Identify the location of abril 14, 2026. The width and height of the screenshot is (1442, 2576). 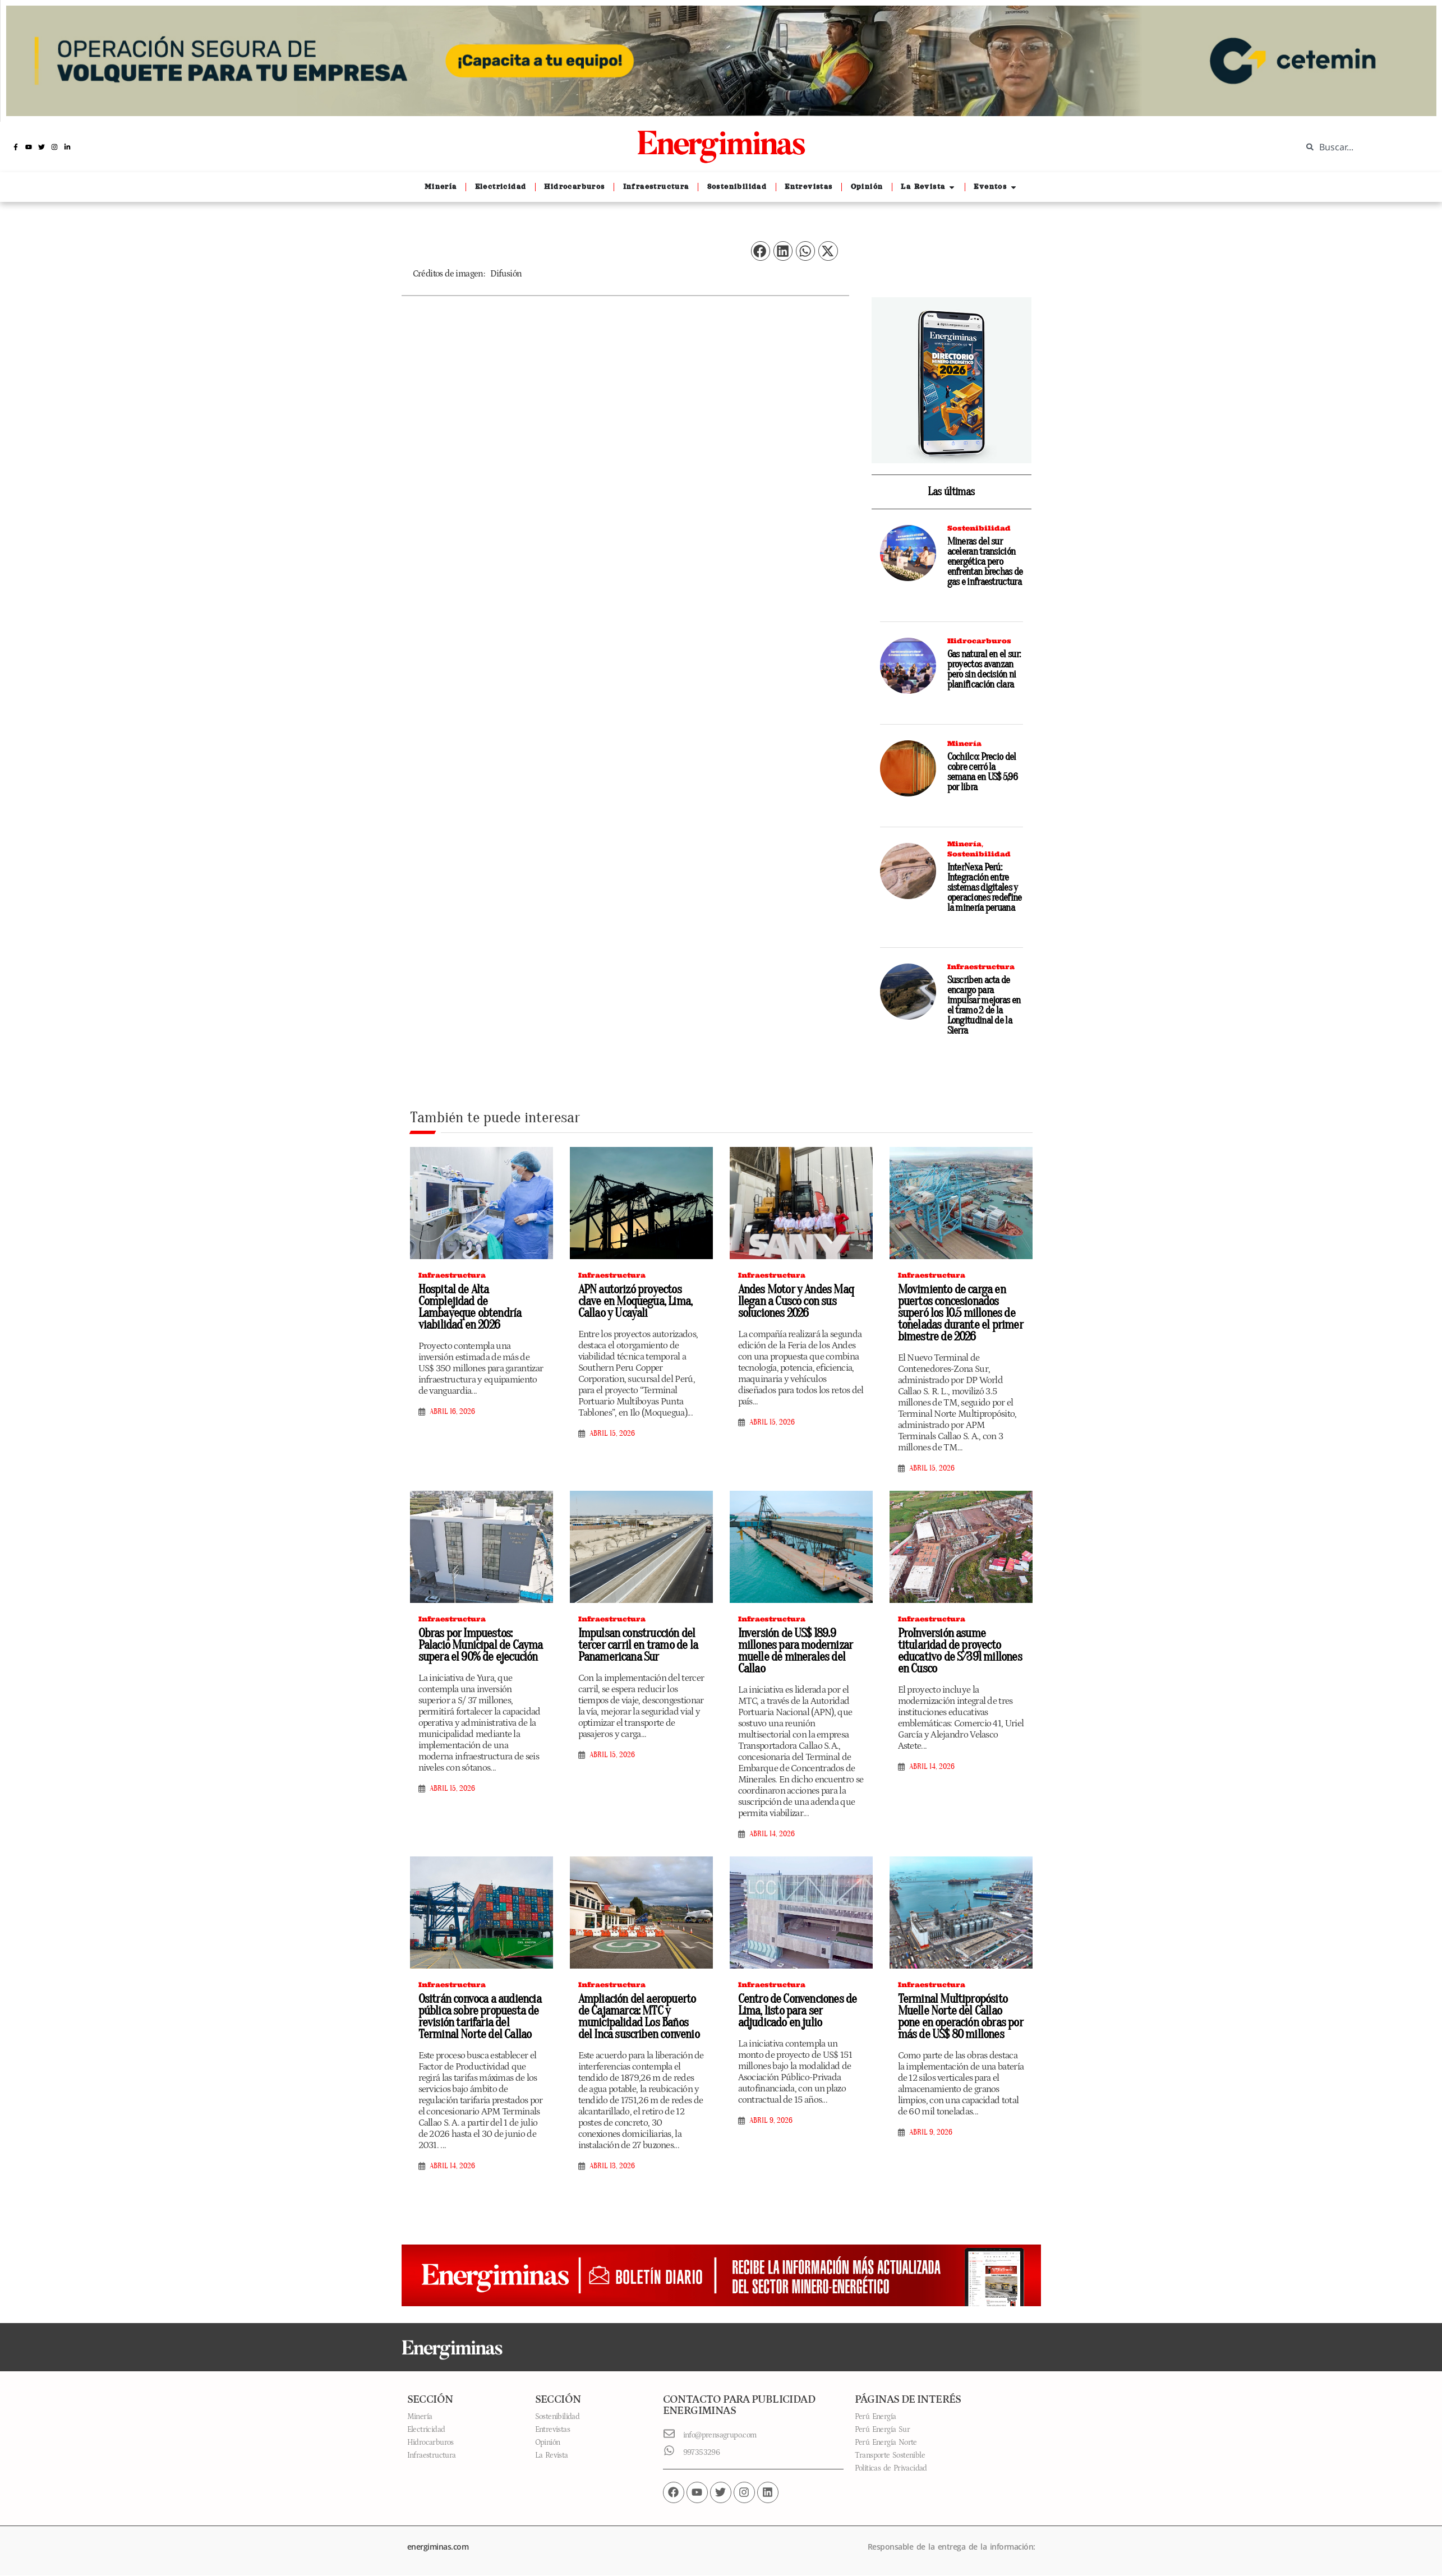
(772, 1834).